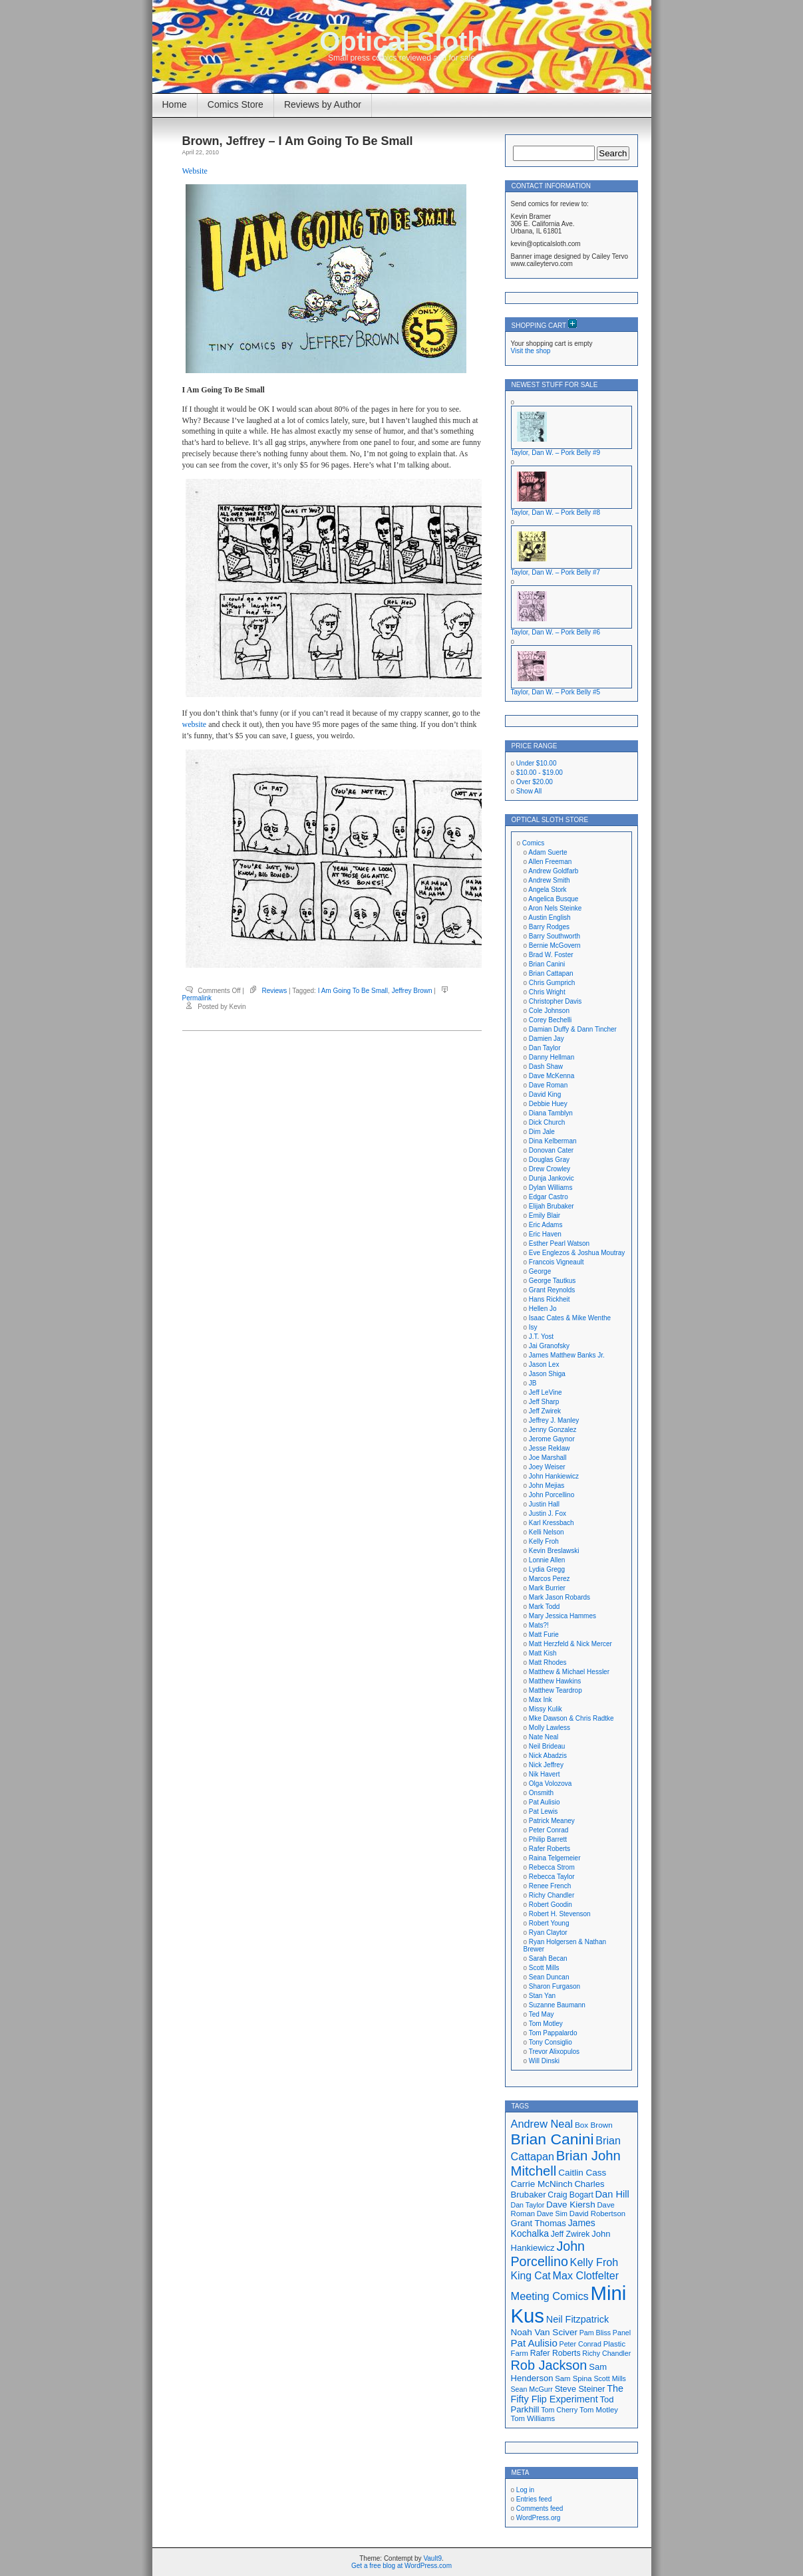 This screenshot has height=2576, width=803. Describe the element at coordinates (545, 1234) in the screenshot. I see `Eric Haven` at that location.